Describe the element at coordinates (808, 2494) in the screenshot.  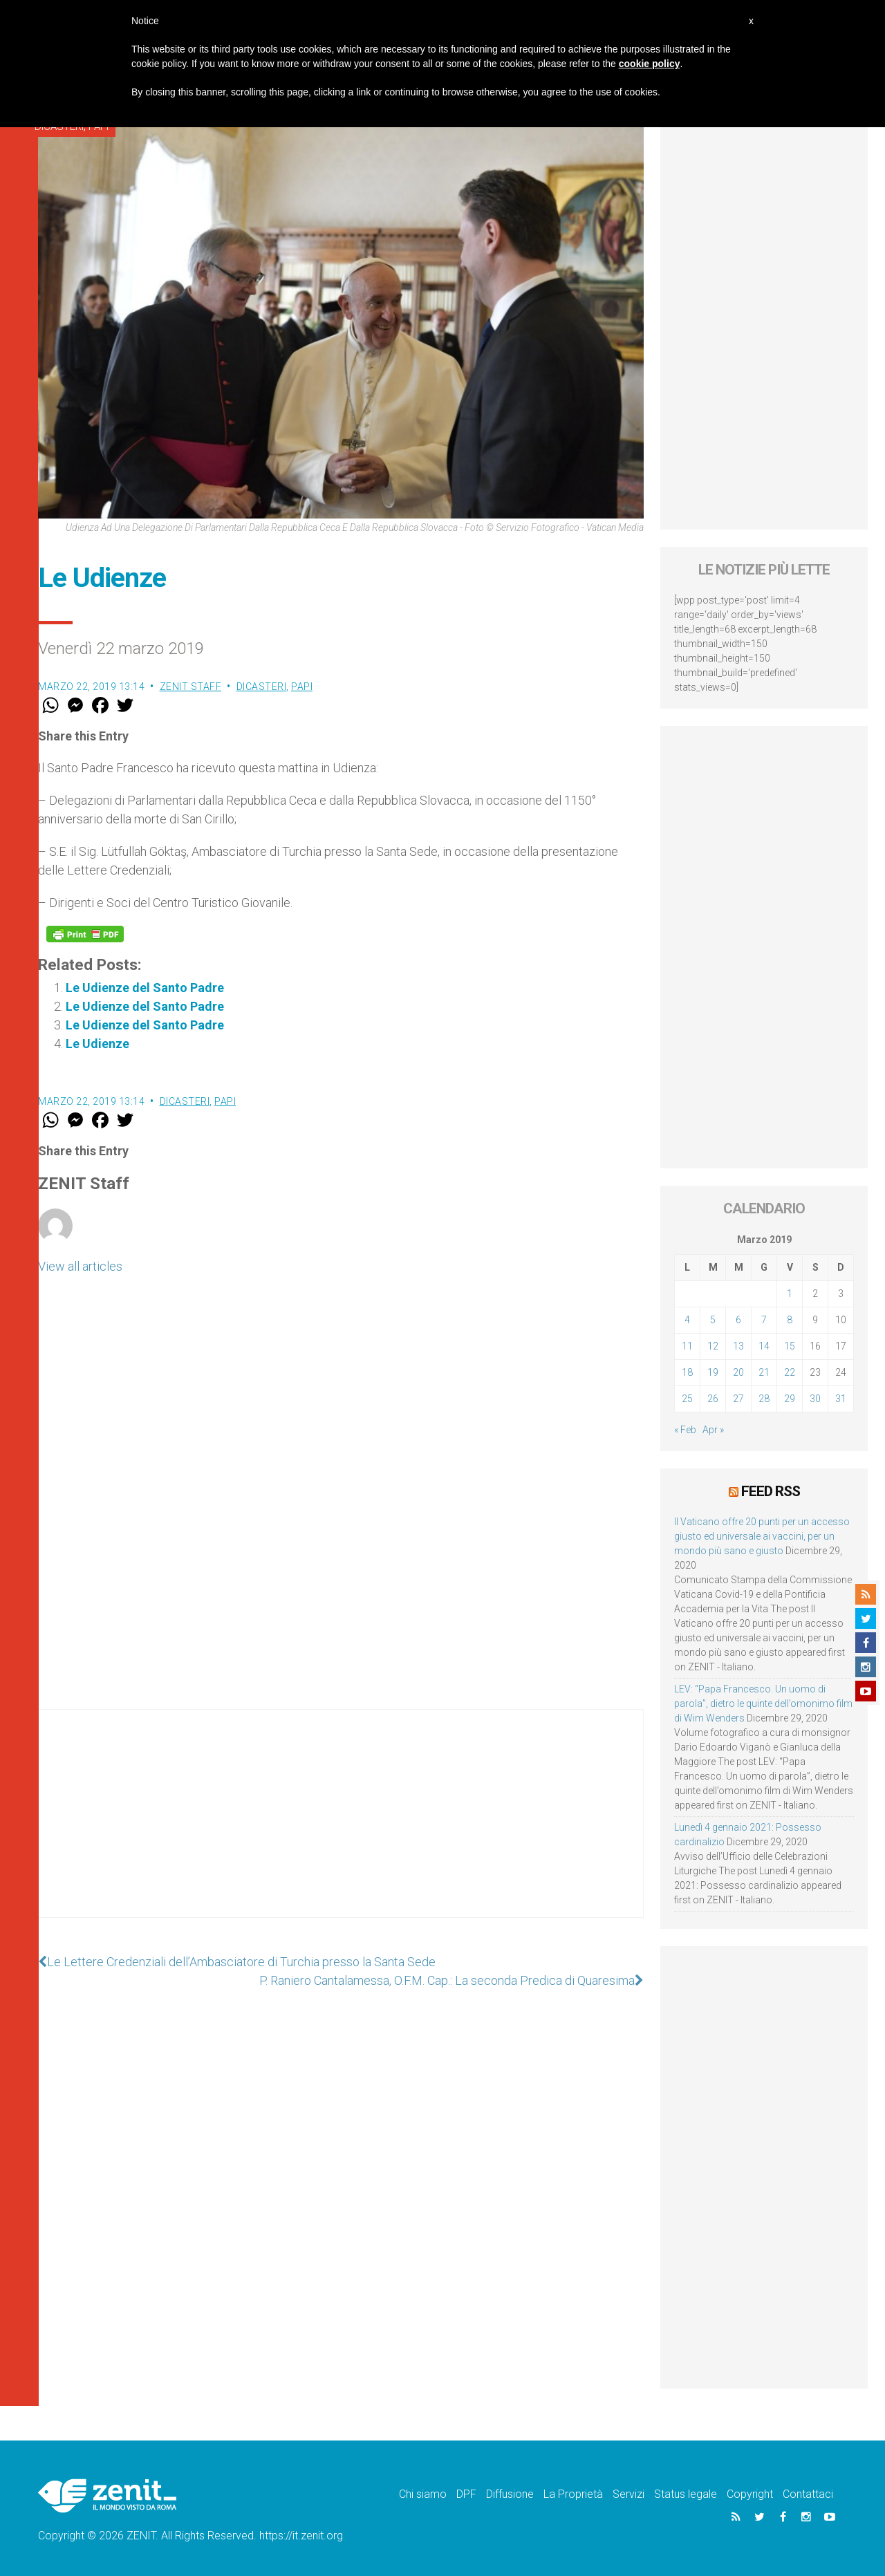
I see `Contattaci` at that location.